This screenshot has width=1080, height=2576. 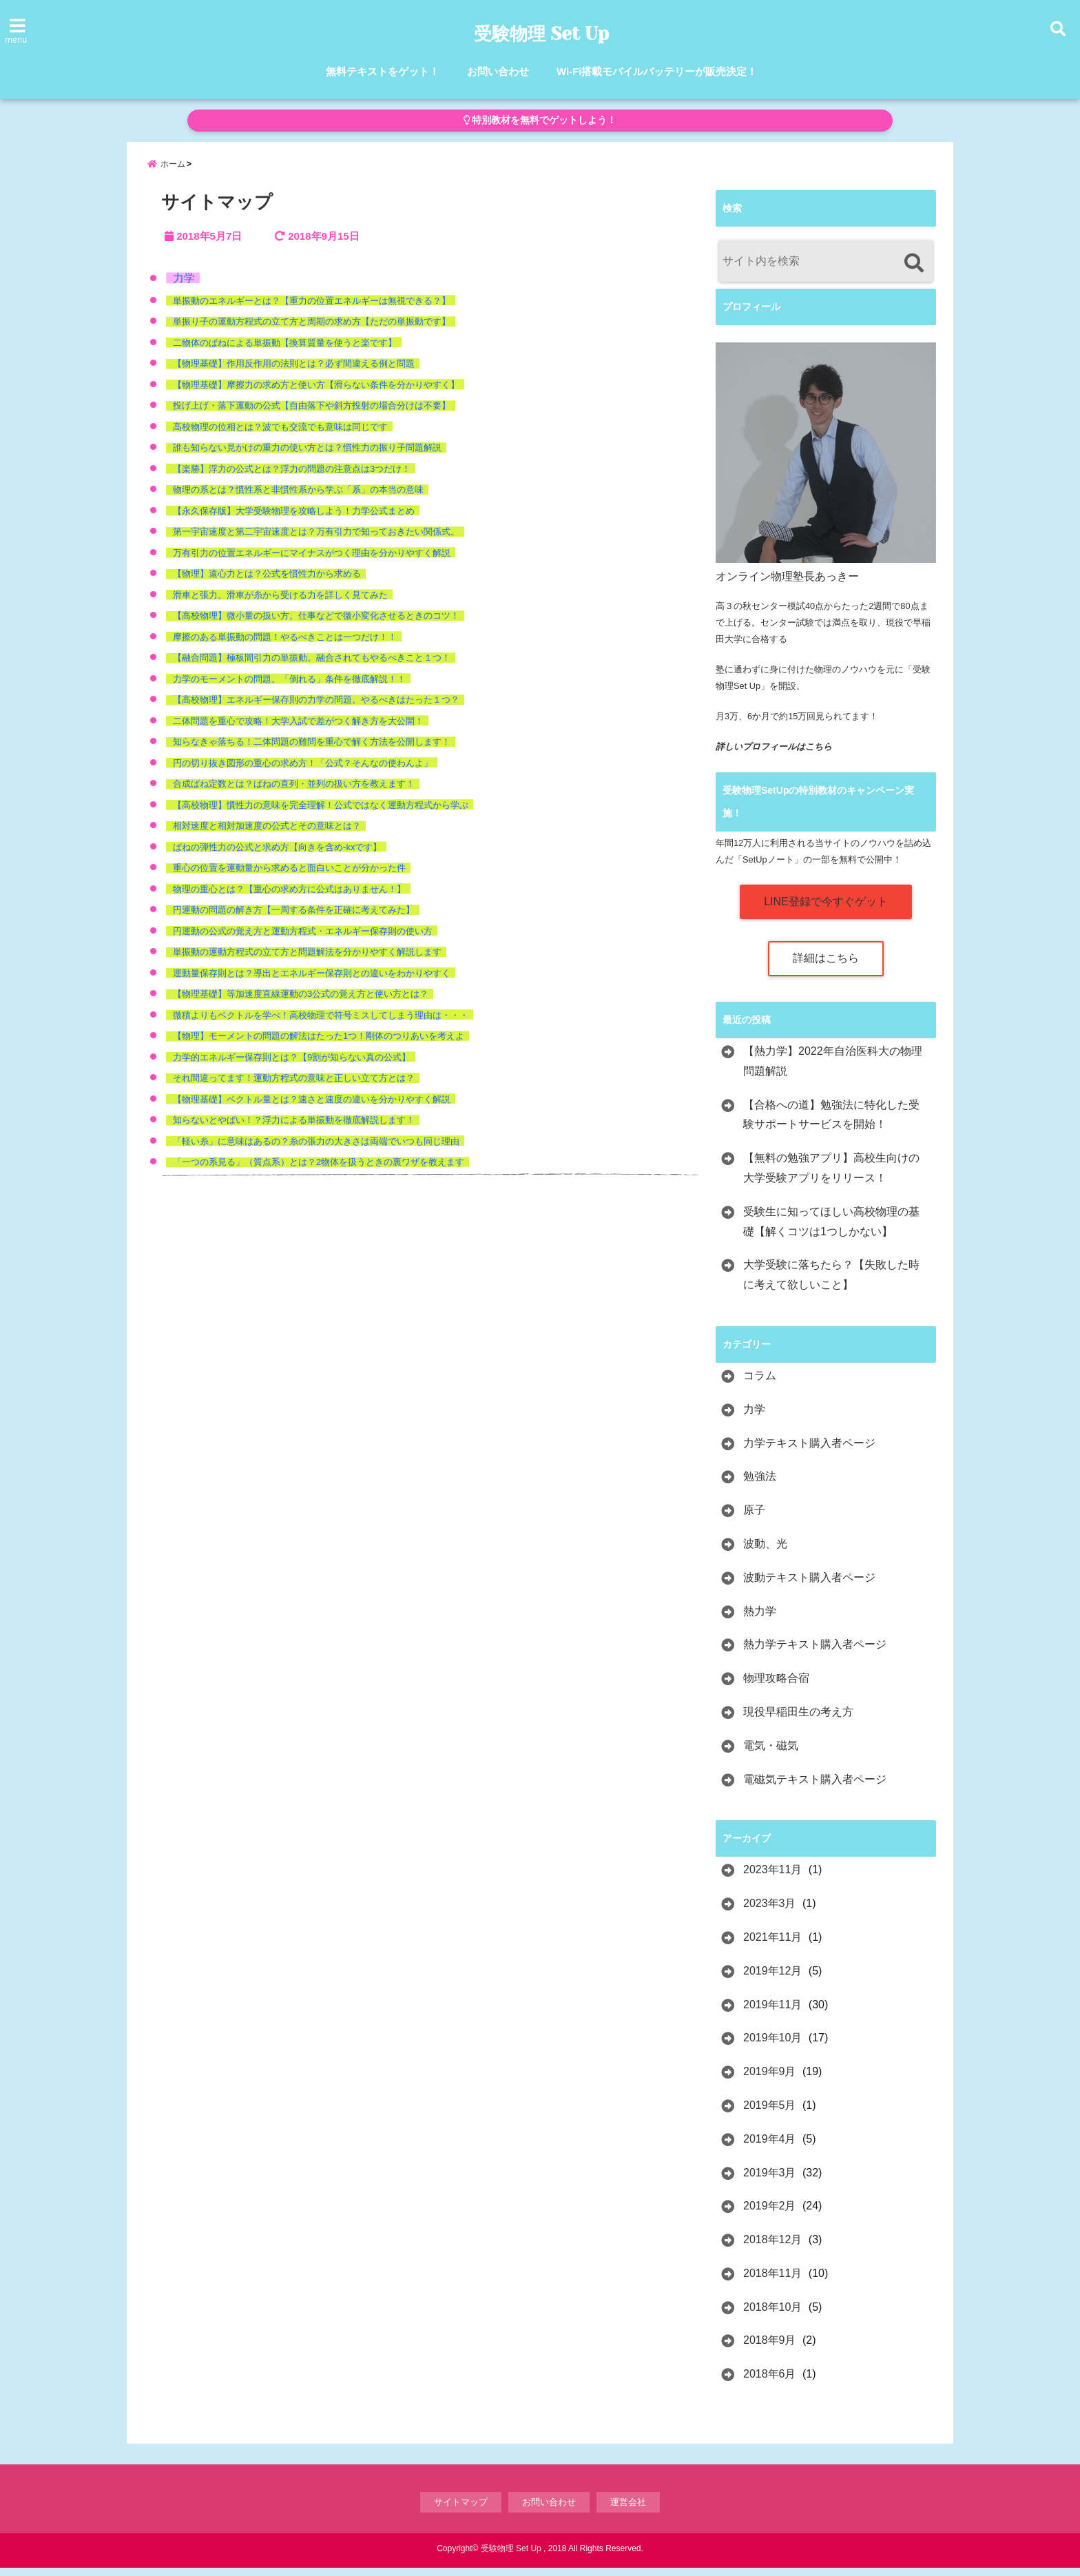 What do you see at coordinates (320, 813) in the screenshot?
I see `【高校物理】慣性力の意味を完全理解！公式ではなく運動方程式から学ぶ` at bounding box center [320, 813].